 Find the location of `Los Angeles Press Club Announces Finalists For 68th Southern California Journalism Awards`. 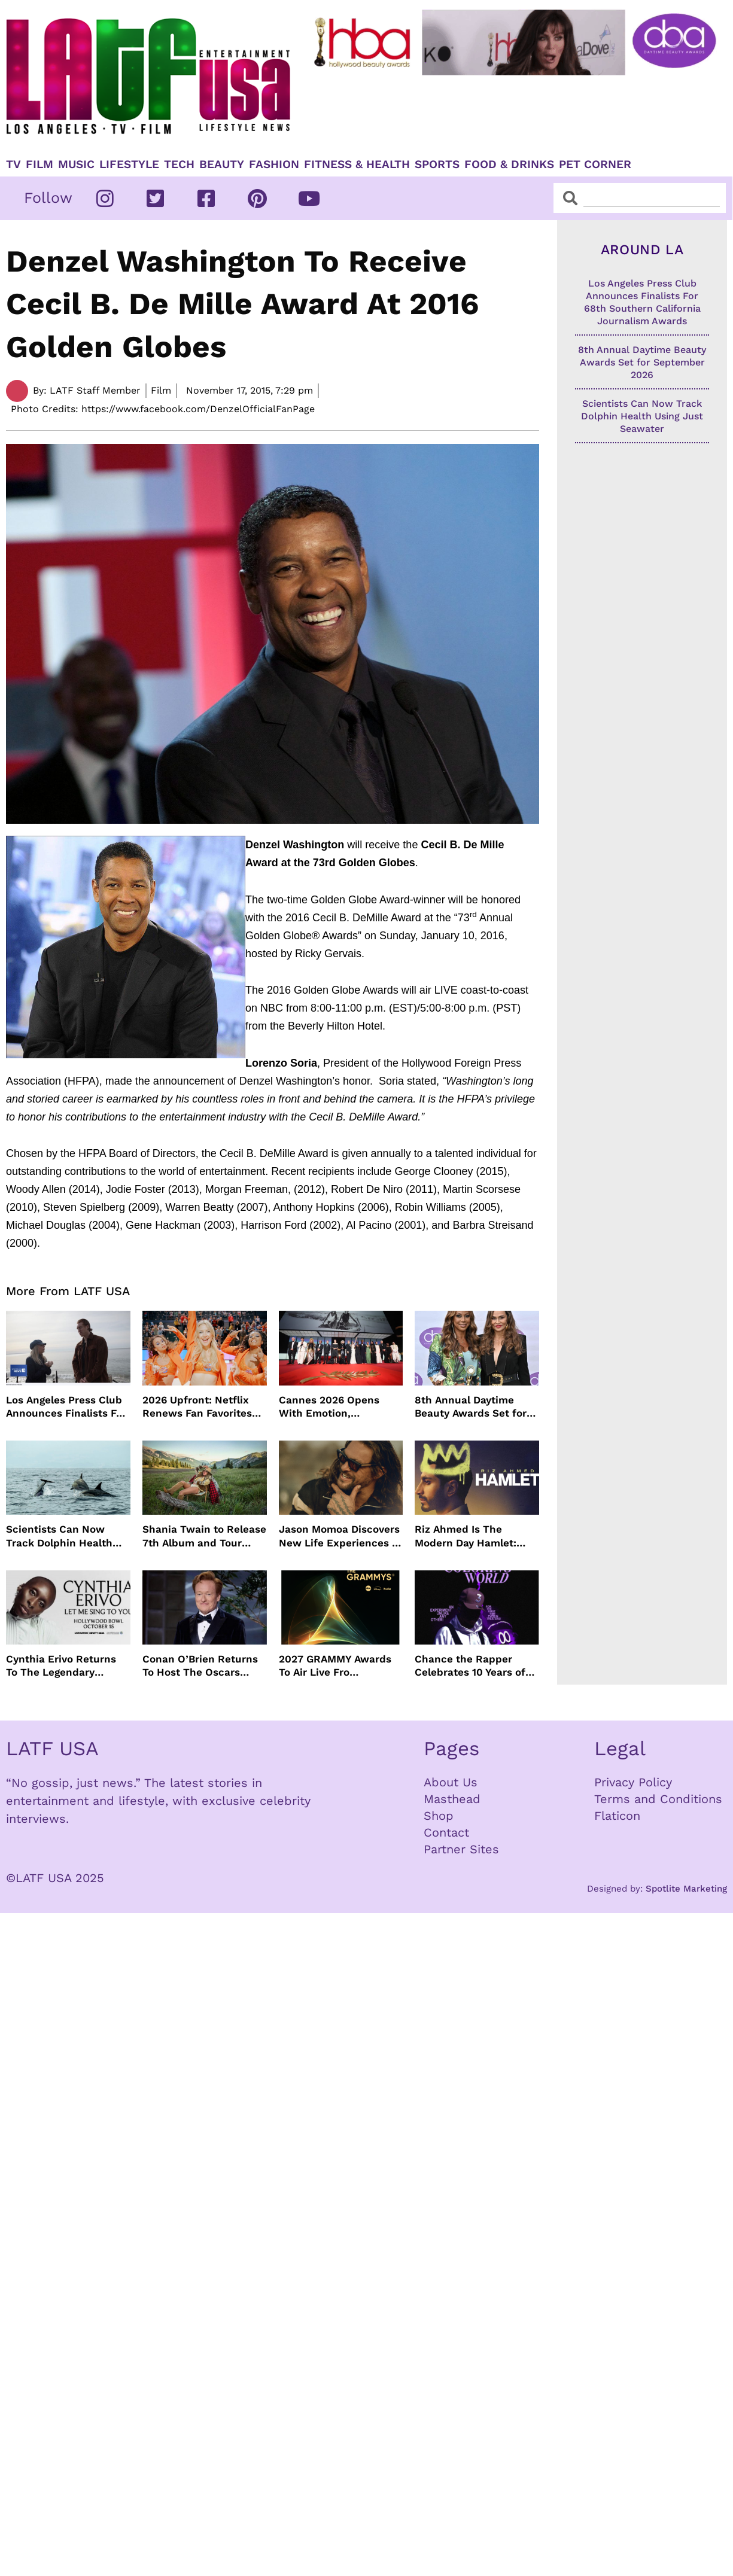

Los Angeles Press Club Announces Finalists For 68th Southern California Journalism Awards is located at coordinates (66, 1407).